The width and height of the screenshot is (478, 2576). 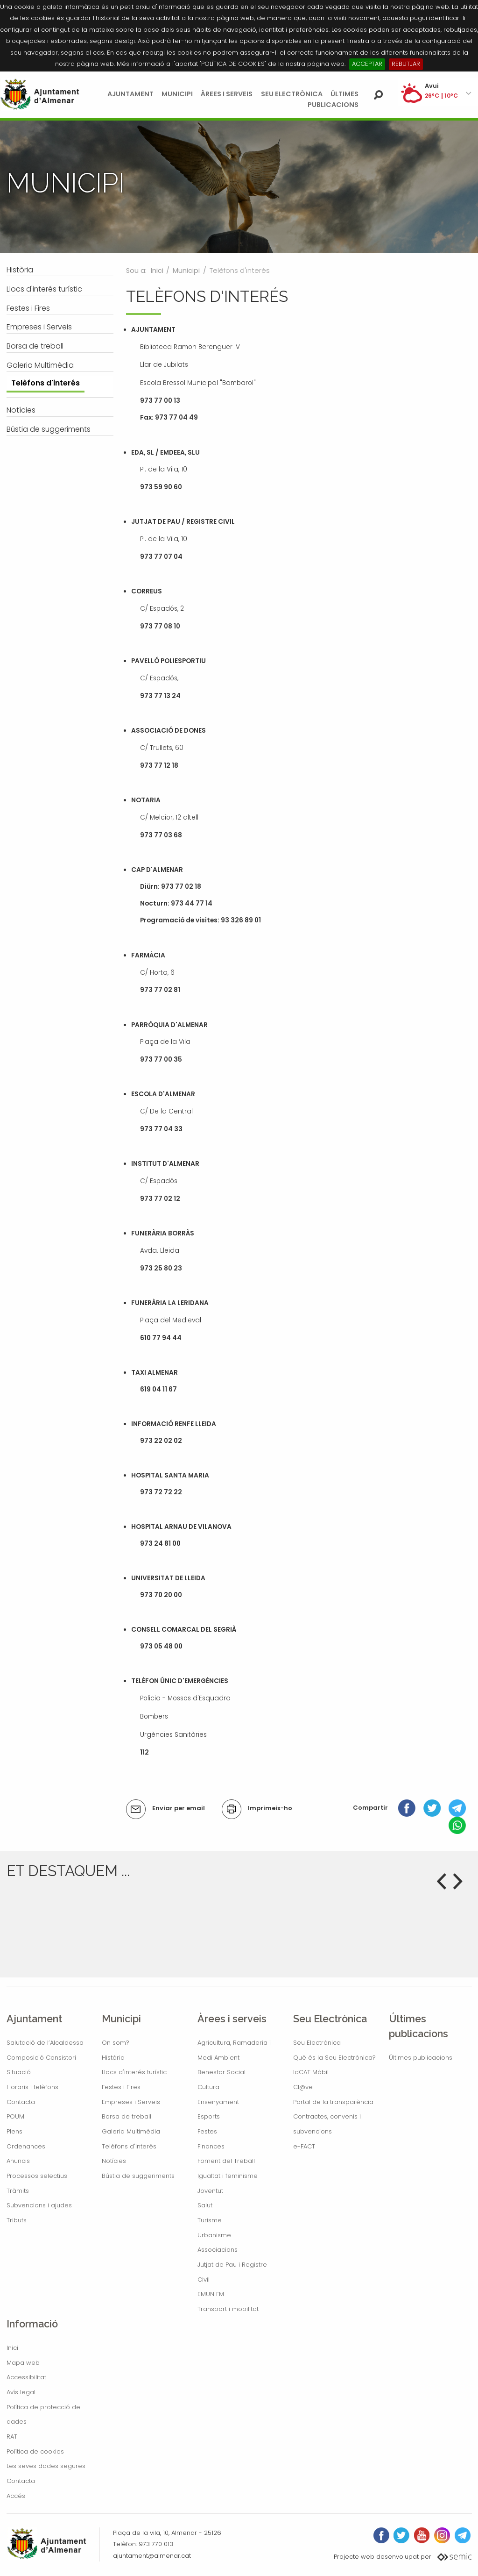 I want to click on Mapa web, so click(x=23, y=2362).